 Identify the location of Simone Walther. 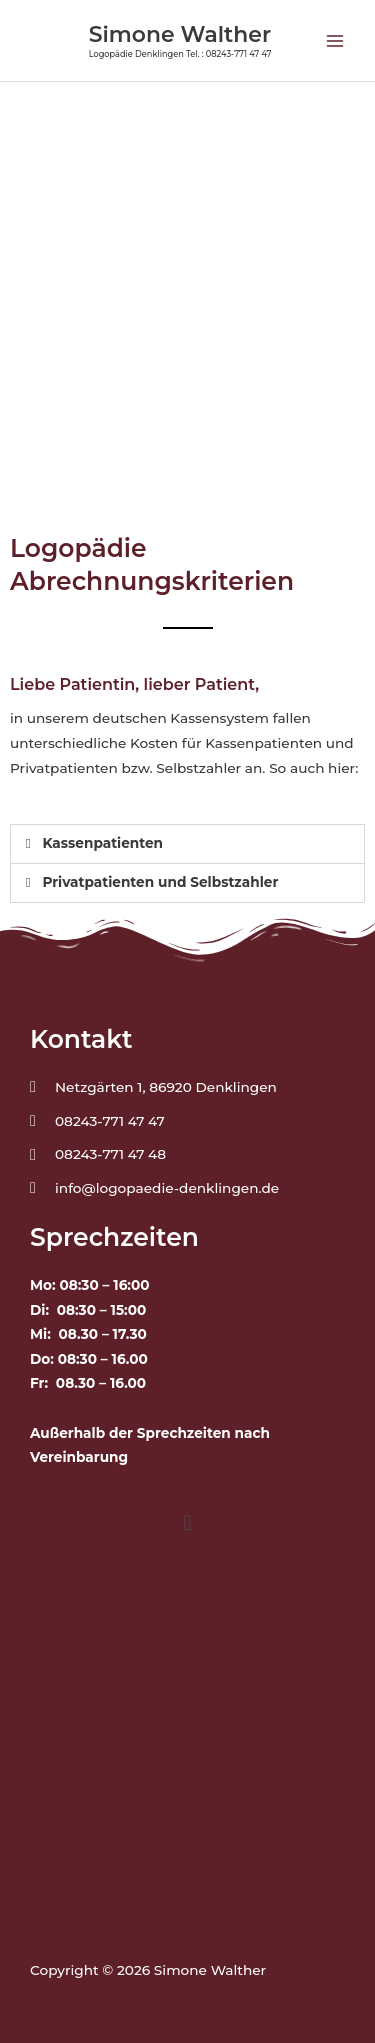
(180, 34).